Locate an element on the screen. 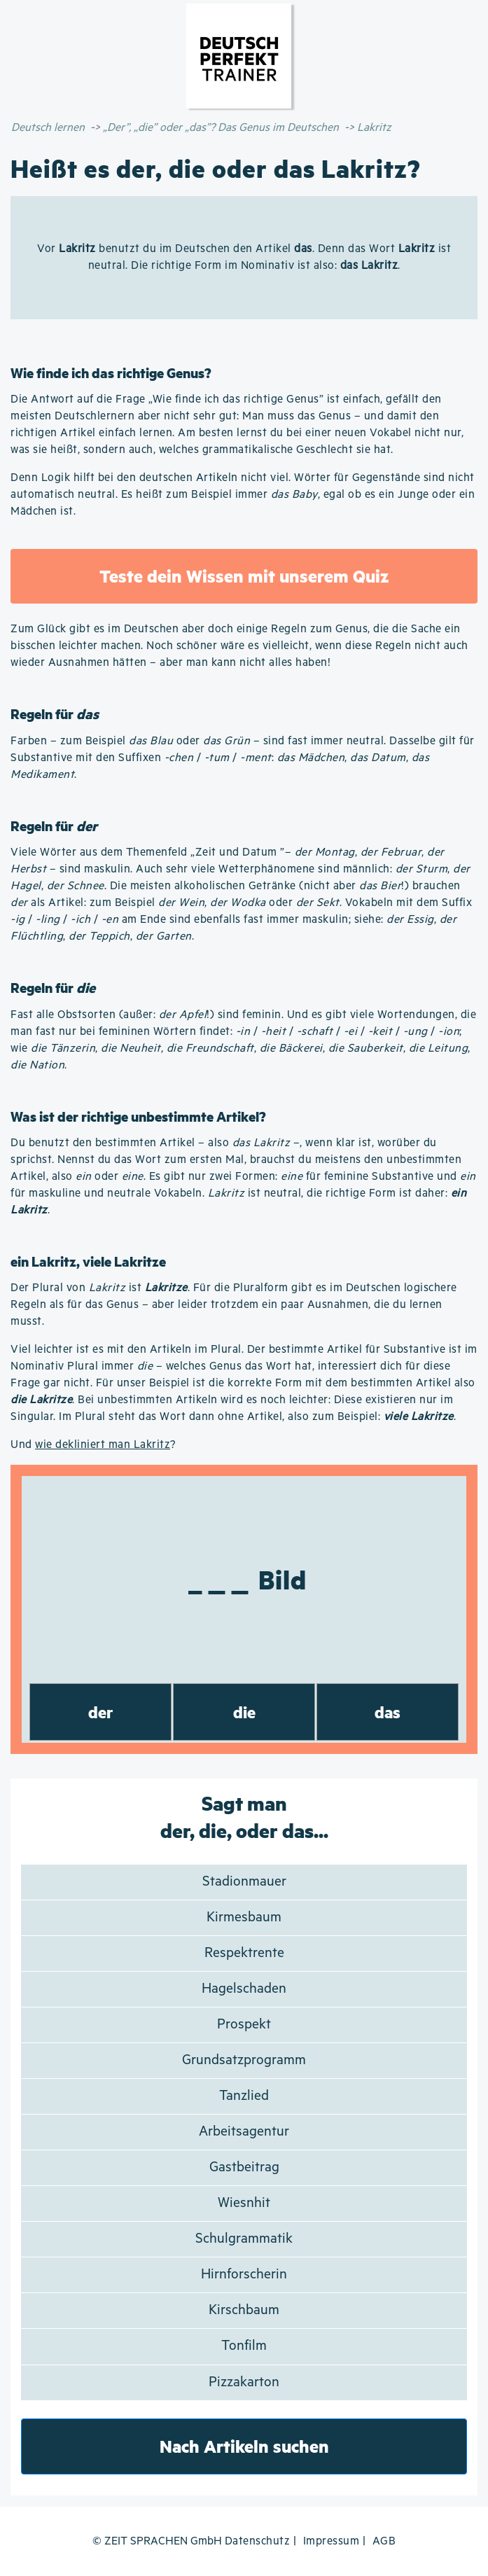 The image size is (488, 2576). Teste dein Wissen mit unserem Quiz is located at coordinates (244, 575).